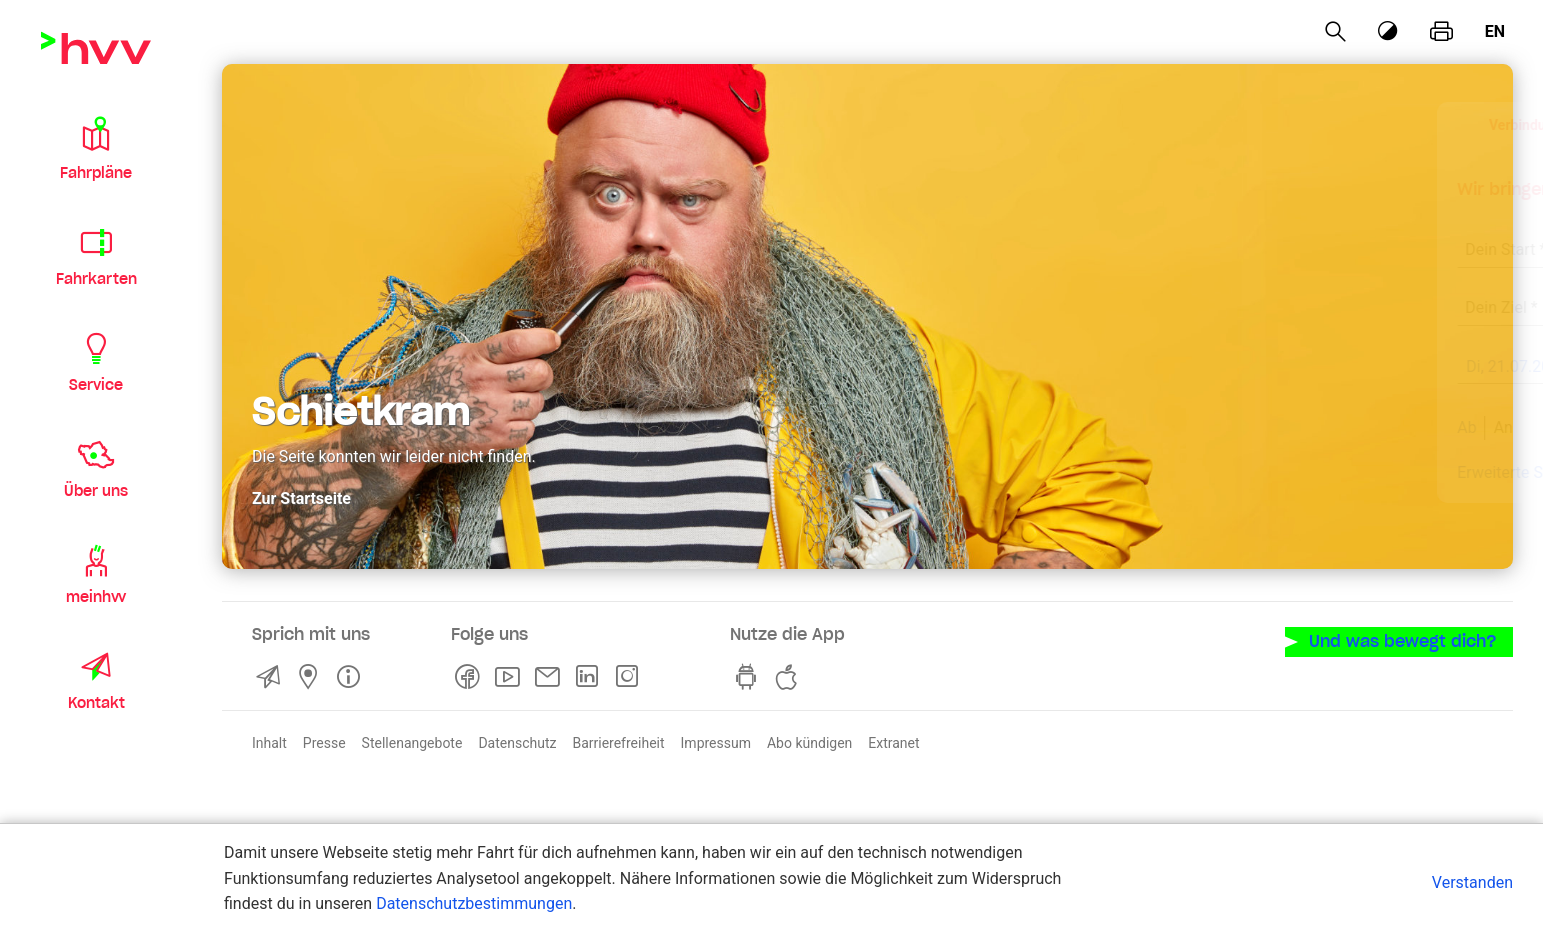 This screenshot has height=941, width=1543. I want to click on [Kontrastmodus], so click(1389, 31).